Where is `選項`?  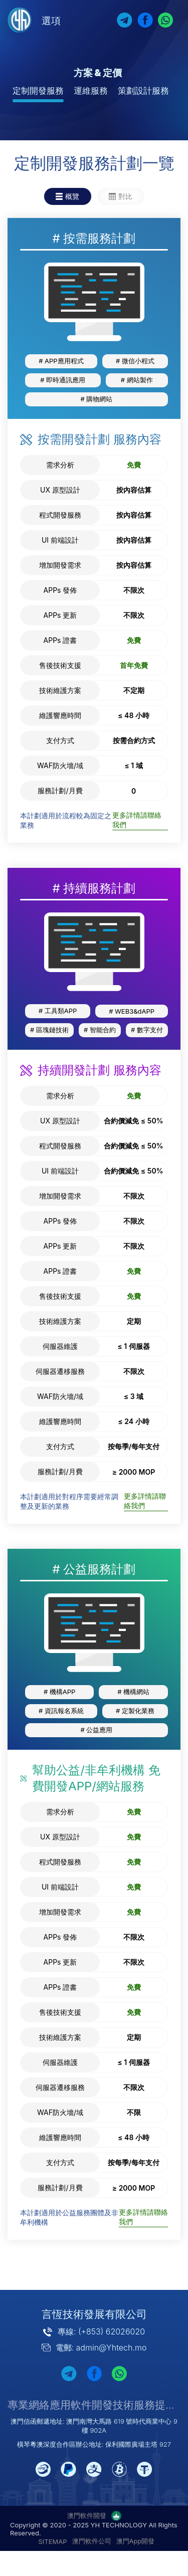
選項 is located at coordinates (51, 21).